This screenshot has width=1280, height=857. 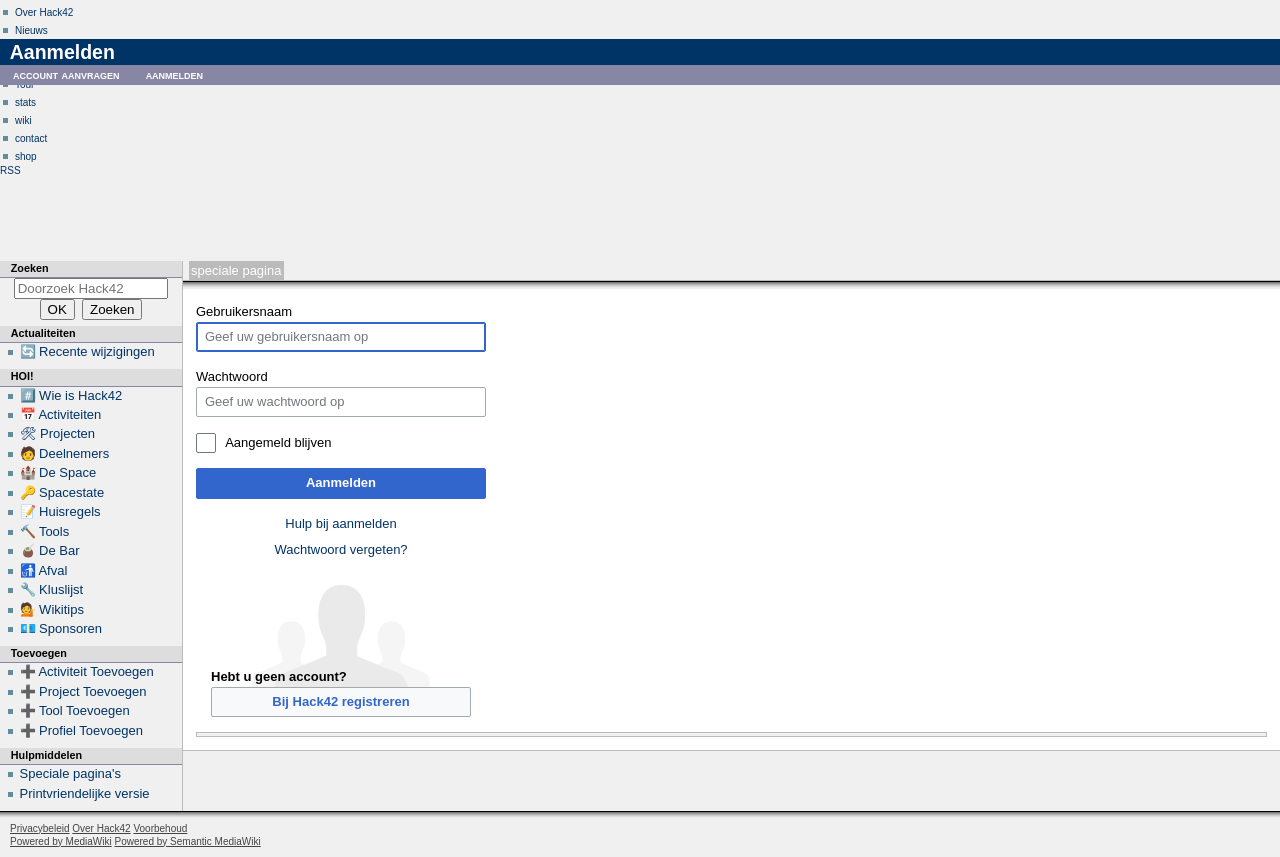 What do you see at coordinates (71, 395) in the screenshot?
I see `#️⃣ Wie is Hack42` at bounding box center [71, 395].